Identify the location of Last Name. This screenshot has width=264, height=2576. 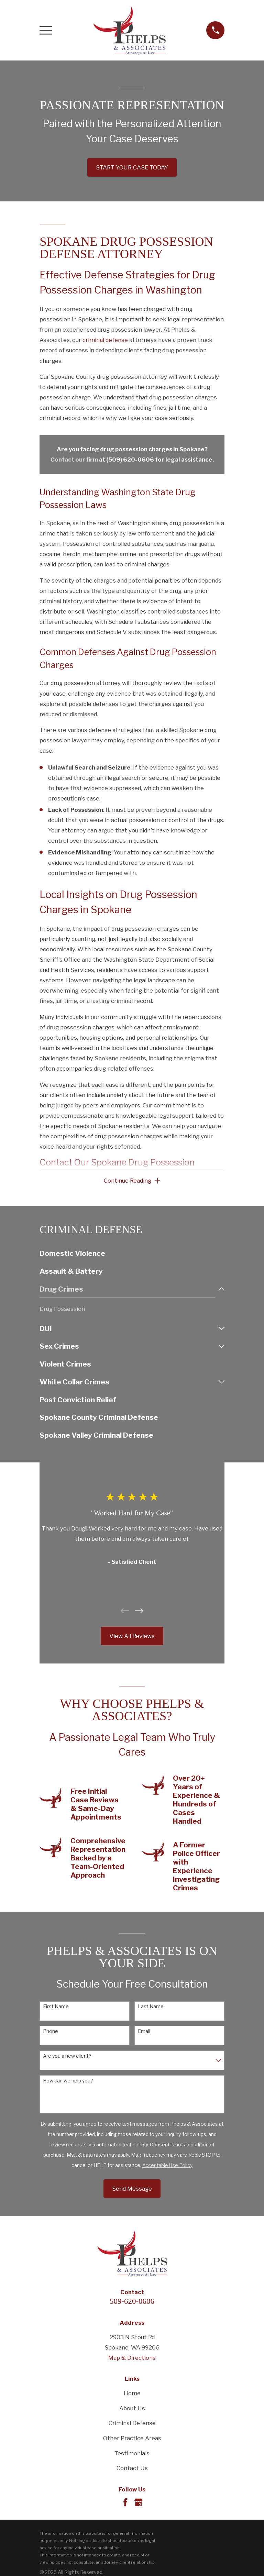
(151, 2007).